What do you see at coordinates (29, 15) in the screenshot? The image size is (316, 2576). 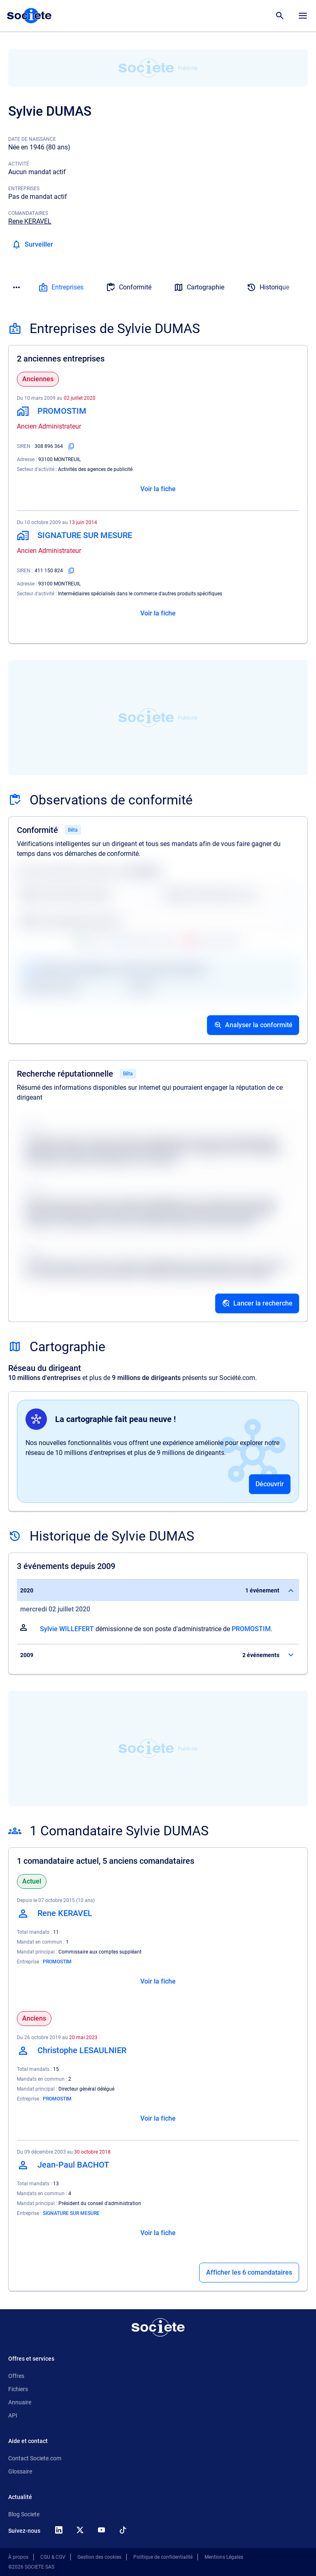 I see `[Page d'accueil Société.com]` at bounding box center [29, 15].